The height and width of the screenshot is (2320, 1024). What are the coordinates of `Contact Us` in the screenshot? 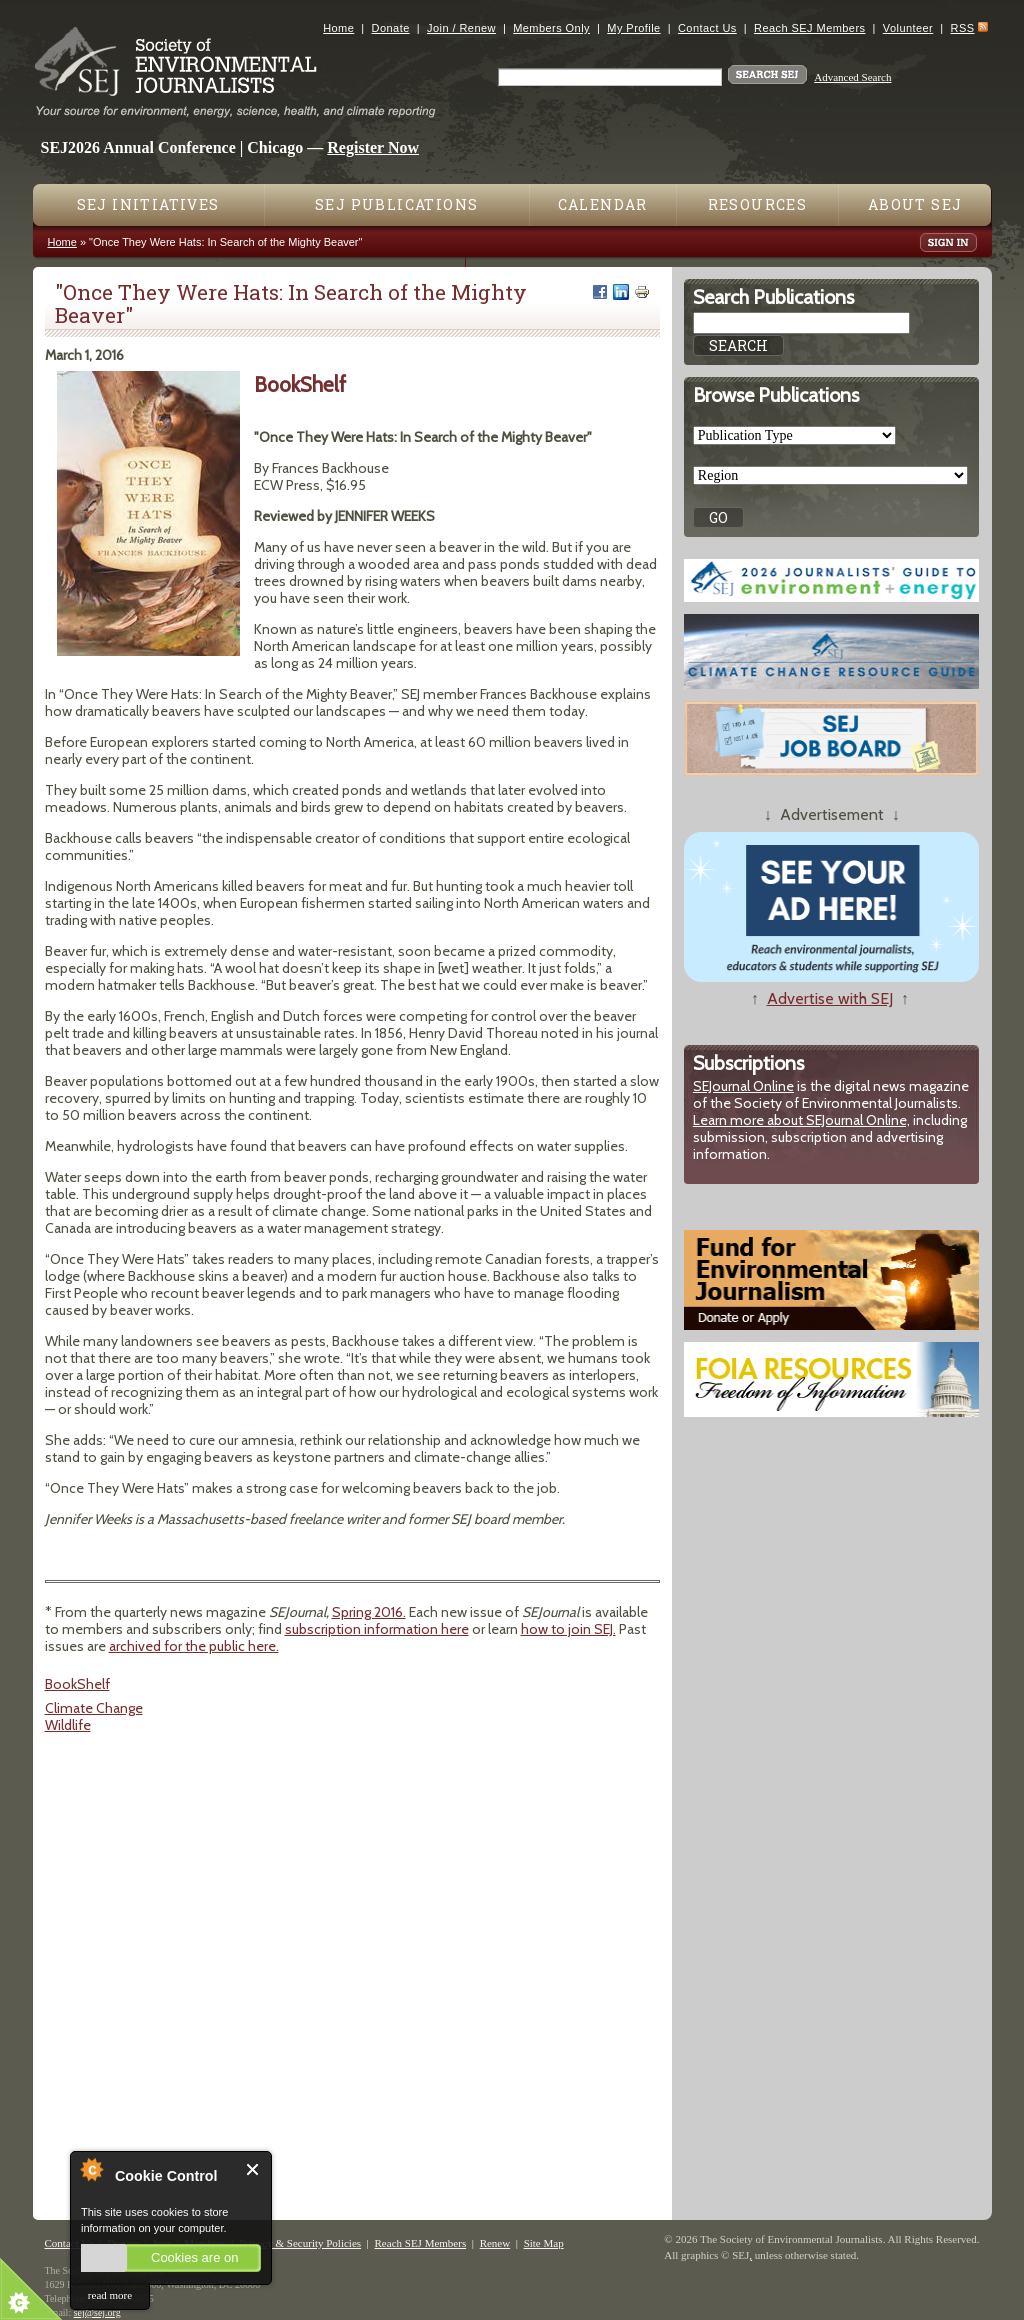 It's located at (707, 28).